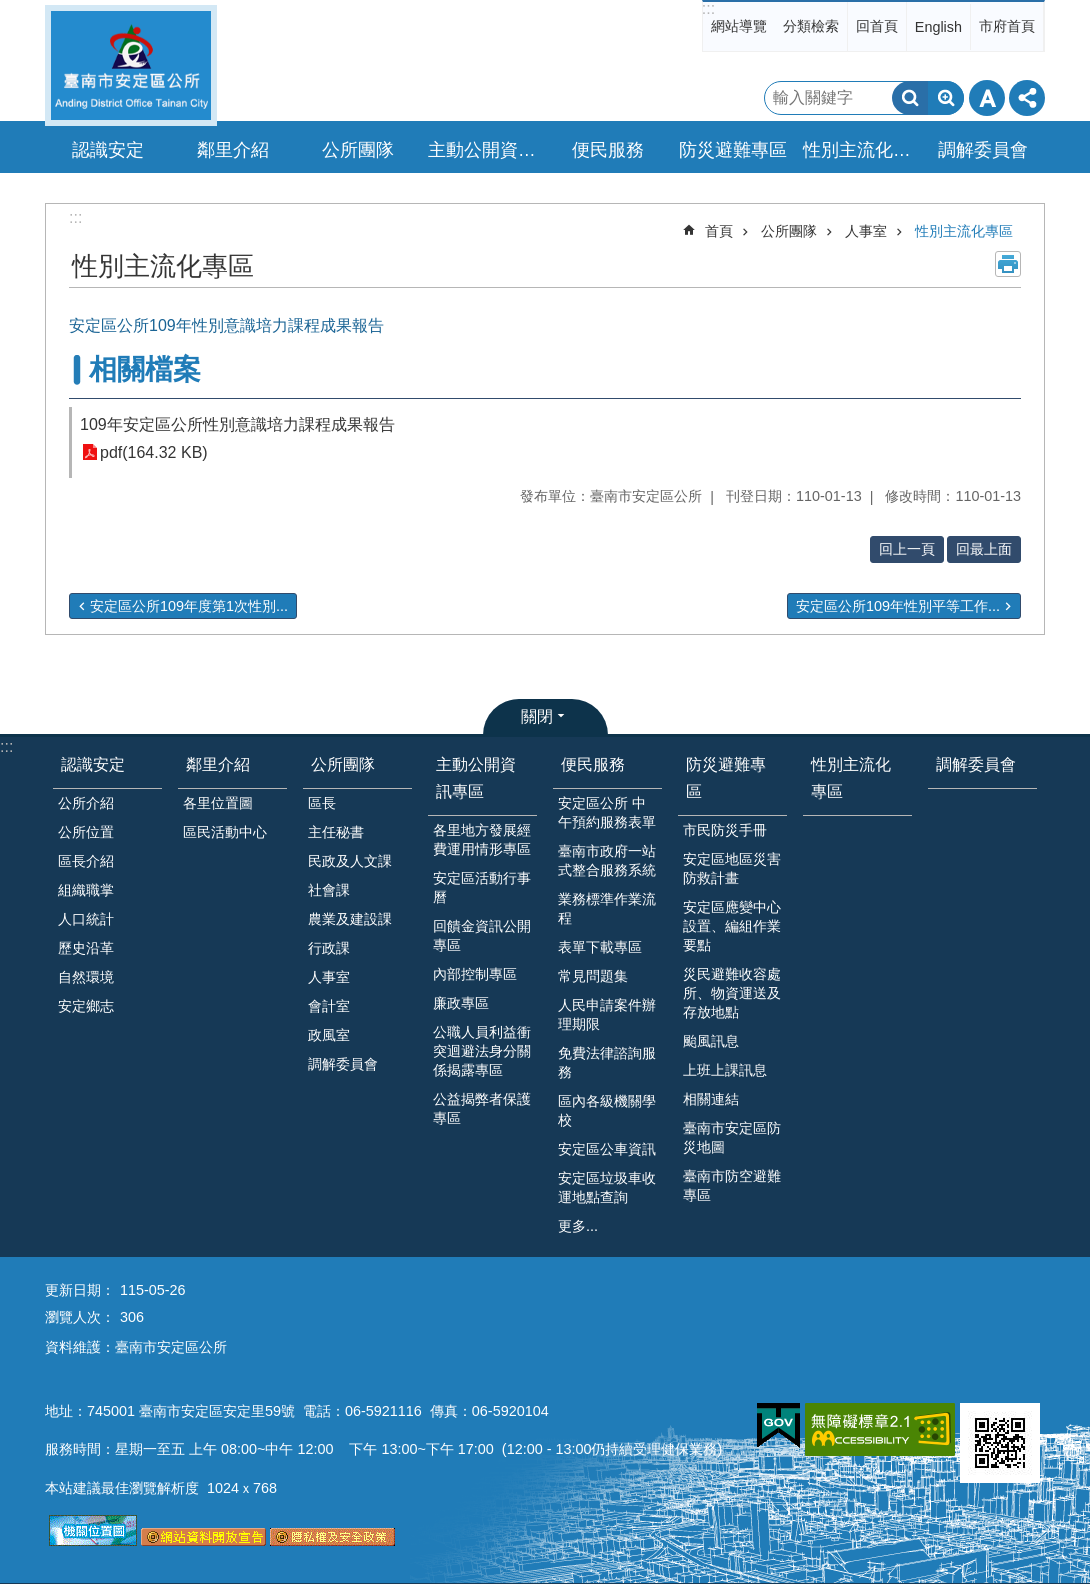 Image resolution: width=1090 pixels, height=1584 pixels. What do you see at coordinates (537, 716) in the screenshot?
I see `關閉 [button]` at bounding box center [537, 716].